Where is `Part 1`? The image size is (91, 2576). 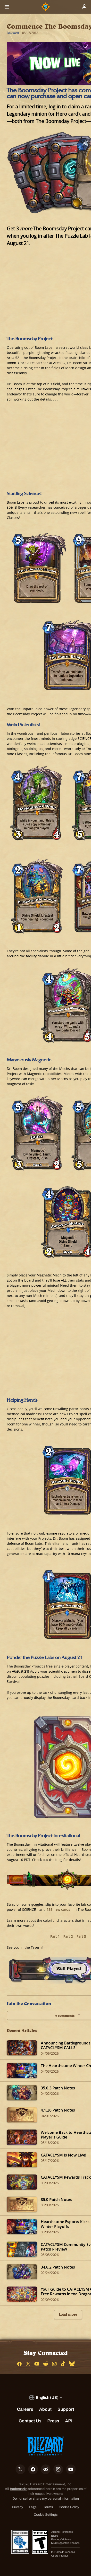
Part 1 is located at coordinates (55, 1936).